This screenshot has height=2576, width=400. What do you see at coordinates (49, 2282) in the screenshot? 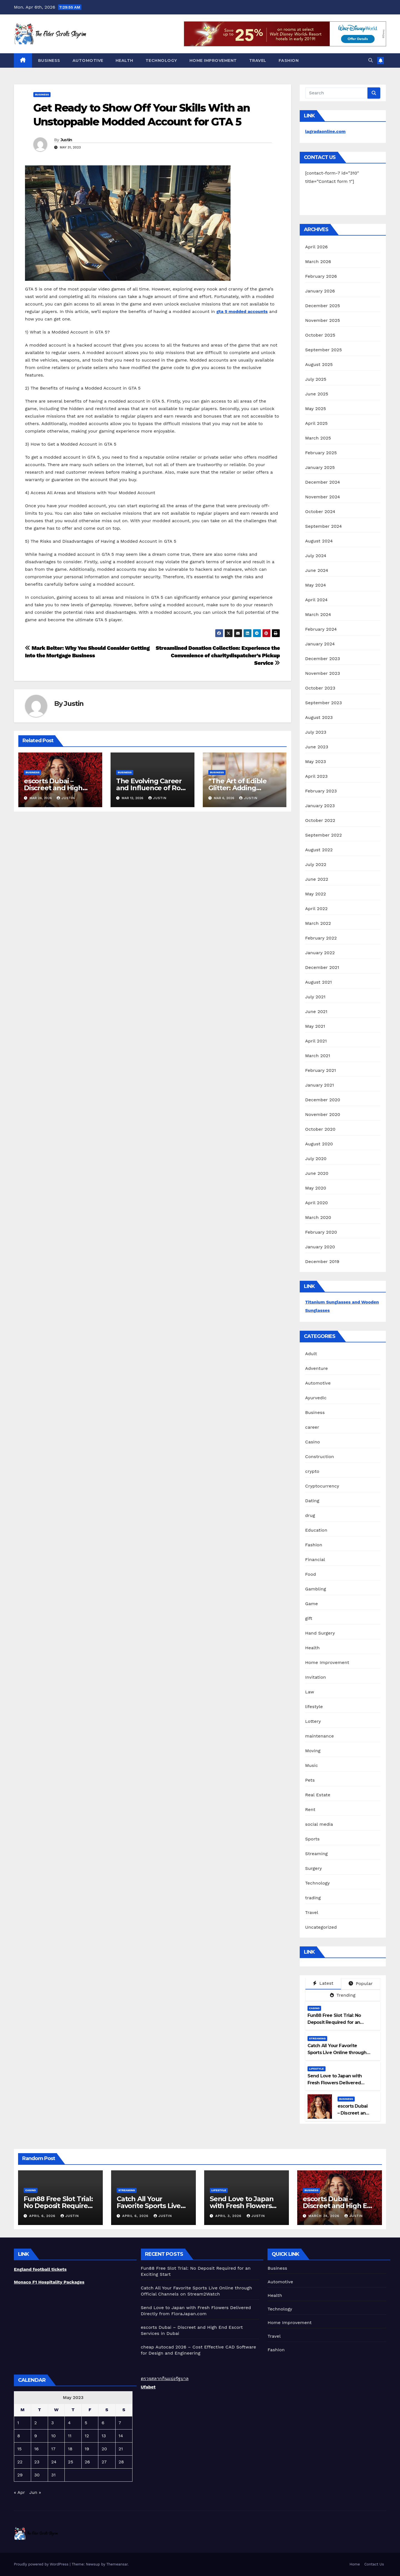
I see `Monaco F1 Hospitality Packages` at bounding box center [49, 2282].